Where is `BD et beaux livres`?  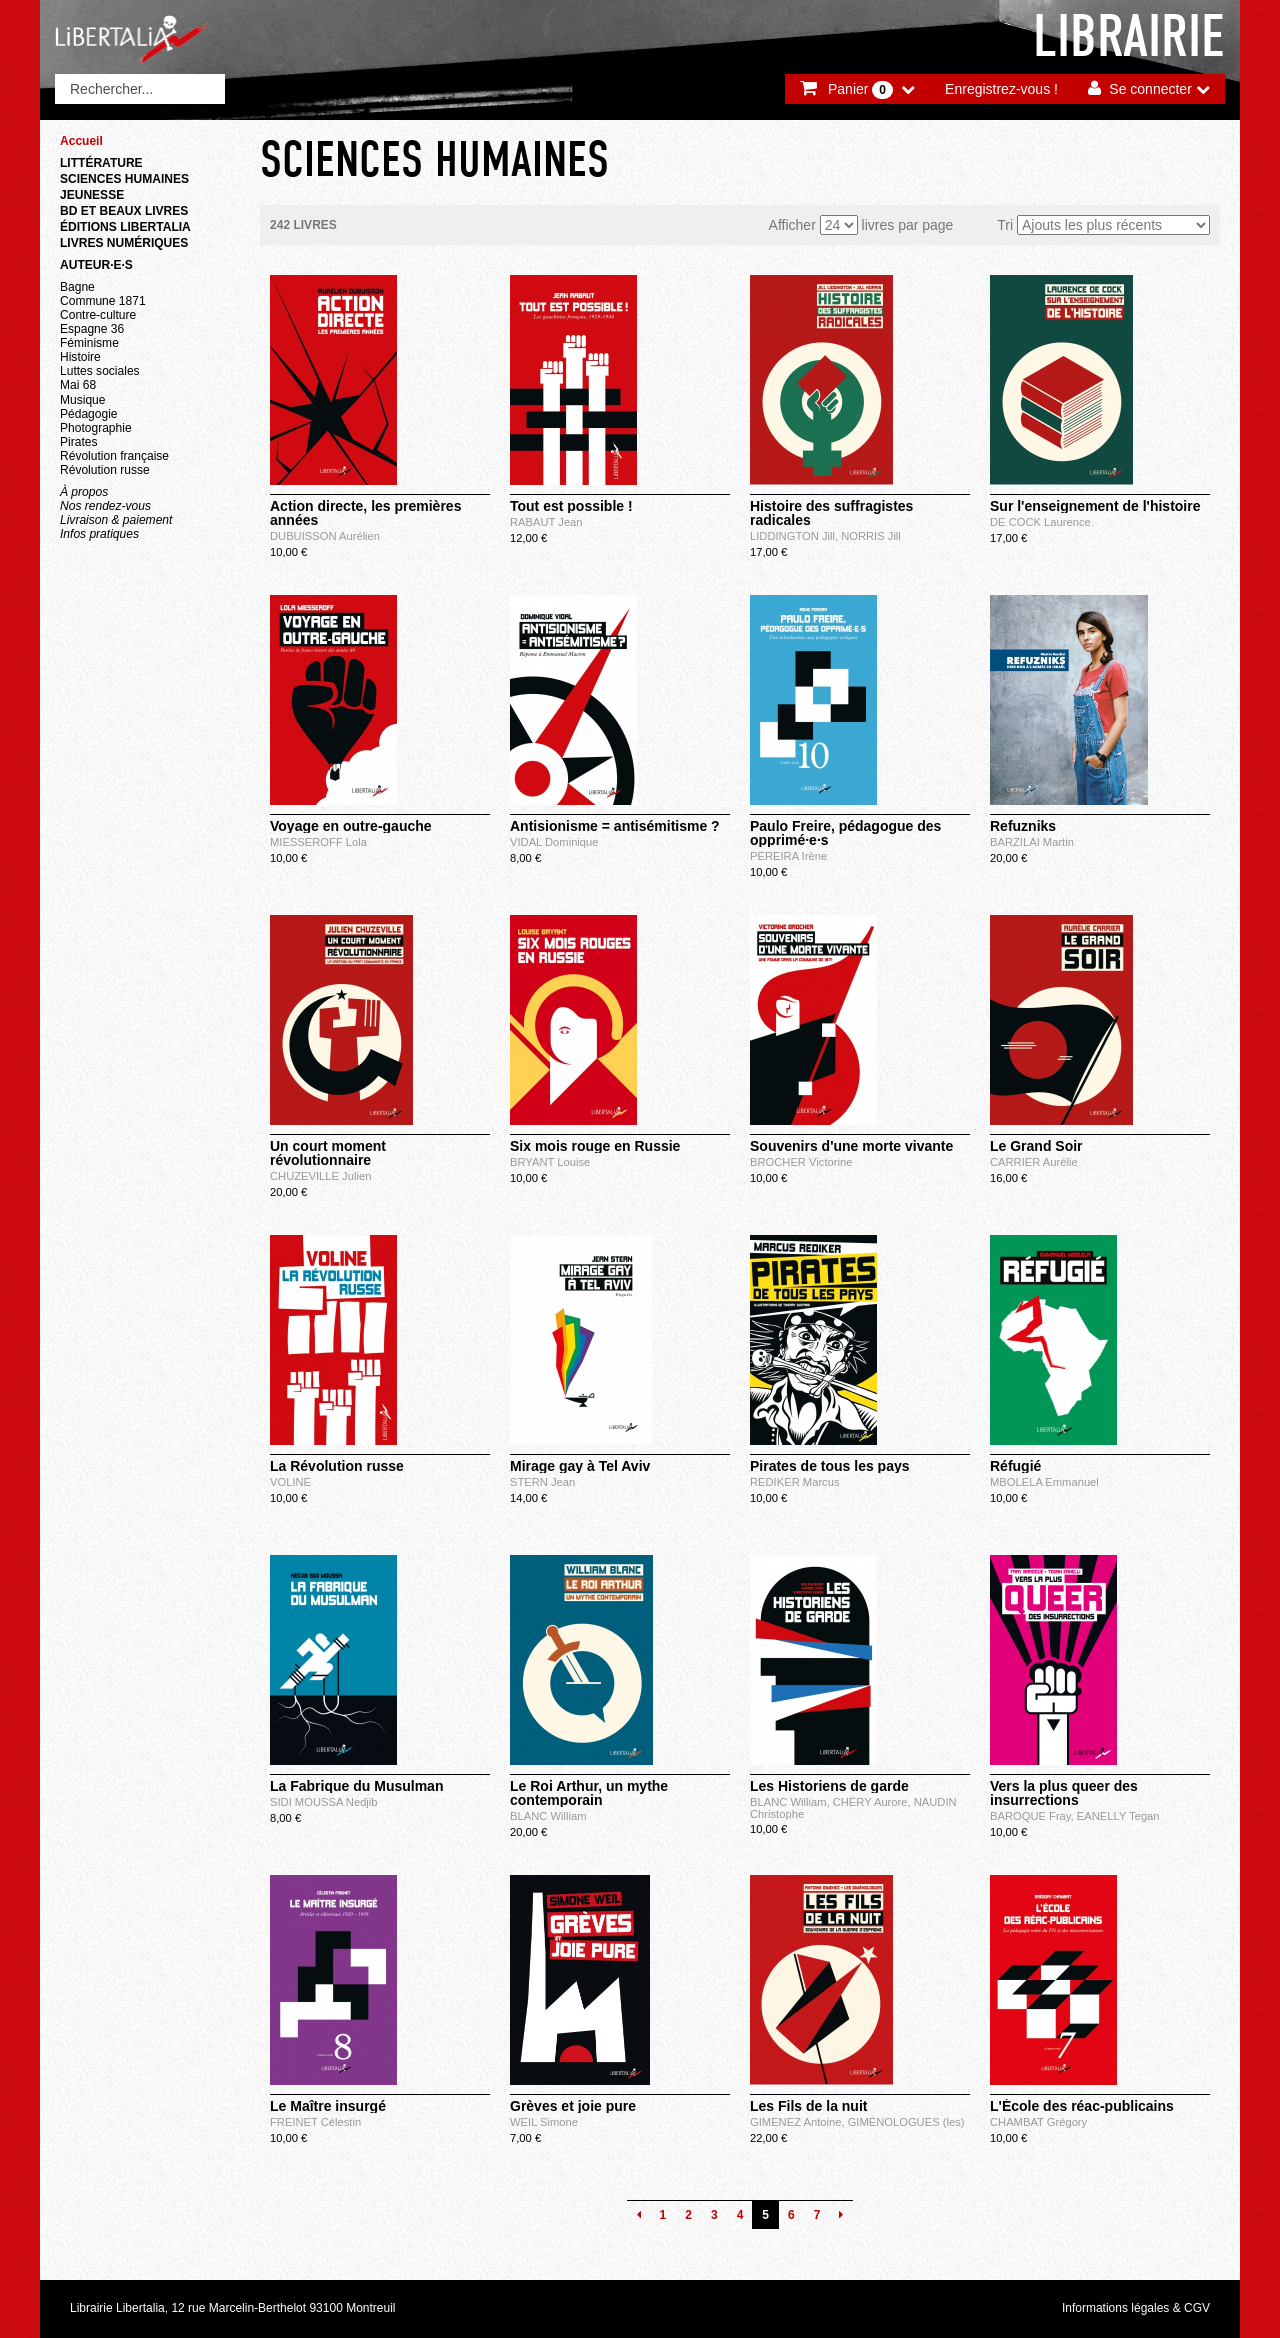
BD et beaux livres is located at coordinates (124, 211).